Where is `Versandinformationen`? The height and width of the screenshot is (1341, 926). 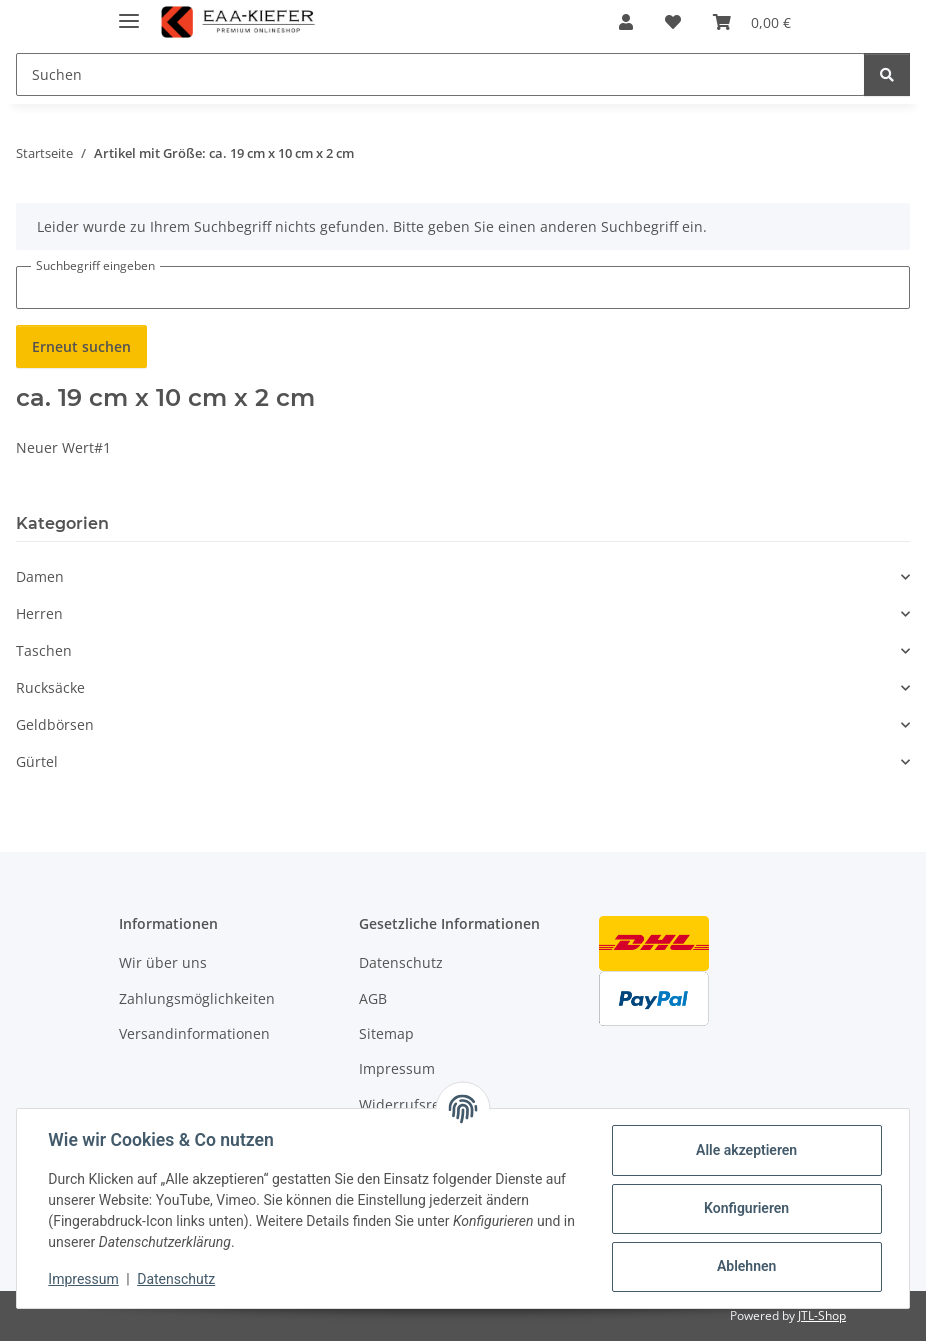
Versandinformationen is located at coordinates (194, 1033).